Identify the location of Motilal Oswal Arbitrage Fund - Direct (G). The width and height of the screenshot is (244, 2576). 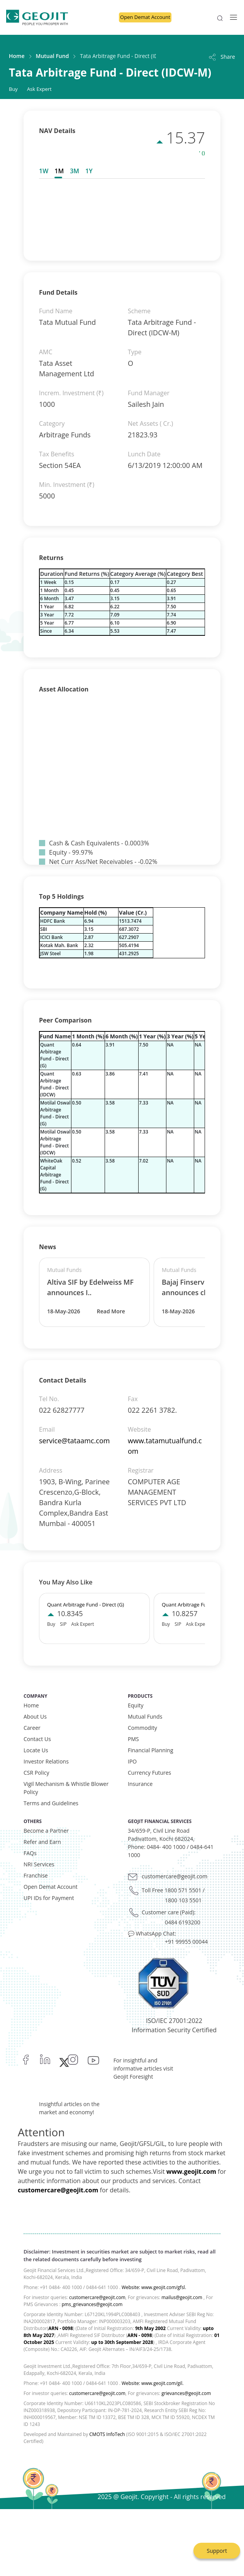
(55, 1113).